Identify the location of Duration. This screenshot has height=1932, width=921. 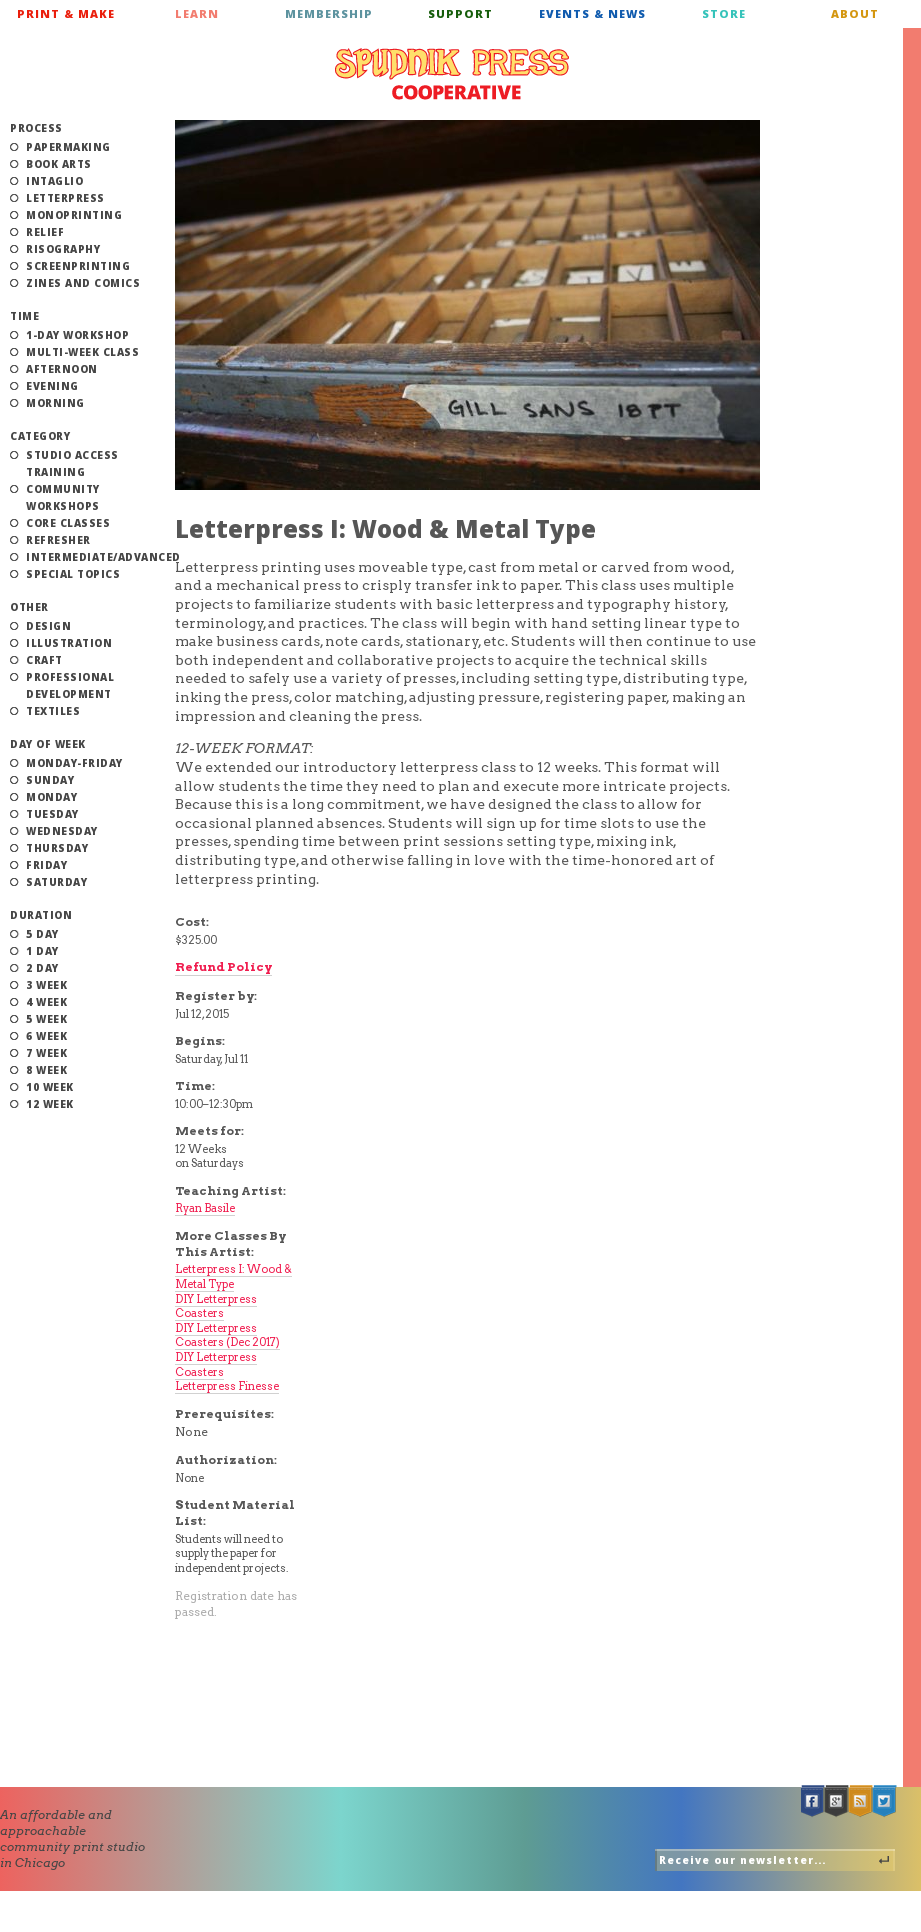
(41, 915).